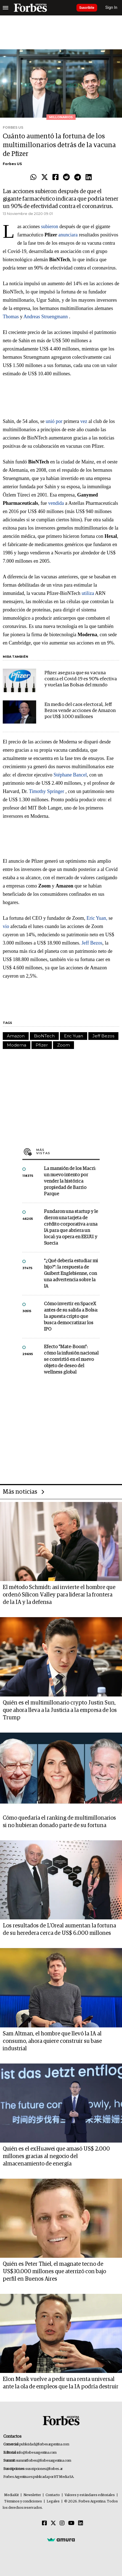  I want to click on "¿Qué debería estudiar mi hijo?”: la respuesta de Guibert Englebienne, con una advertencia sobre la IA, so click(71, 1274).